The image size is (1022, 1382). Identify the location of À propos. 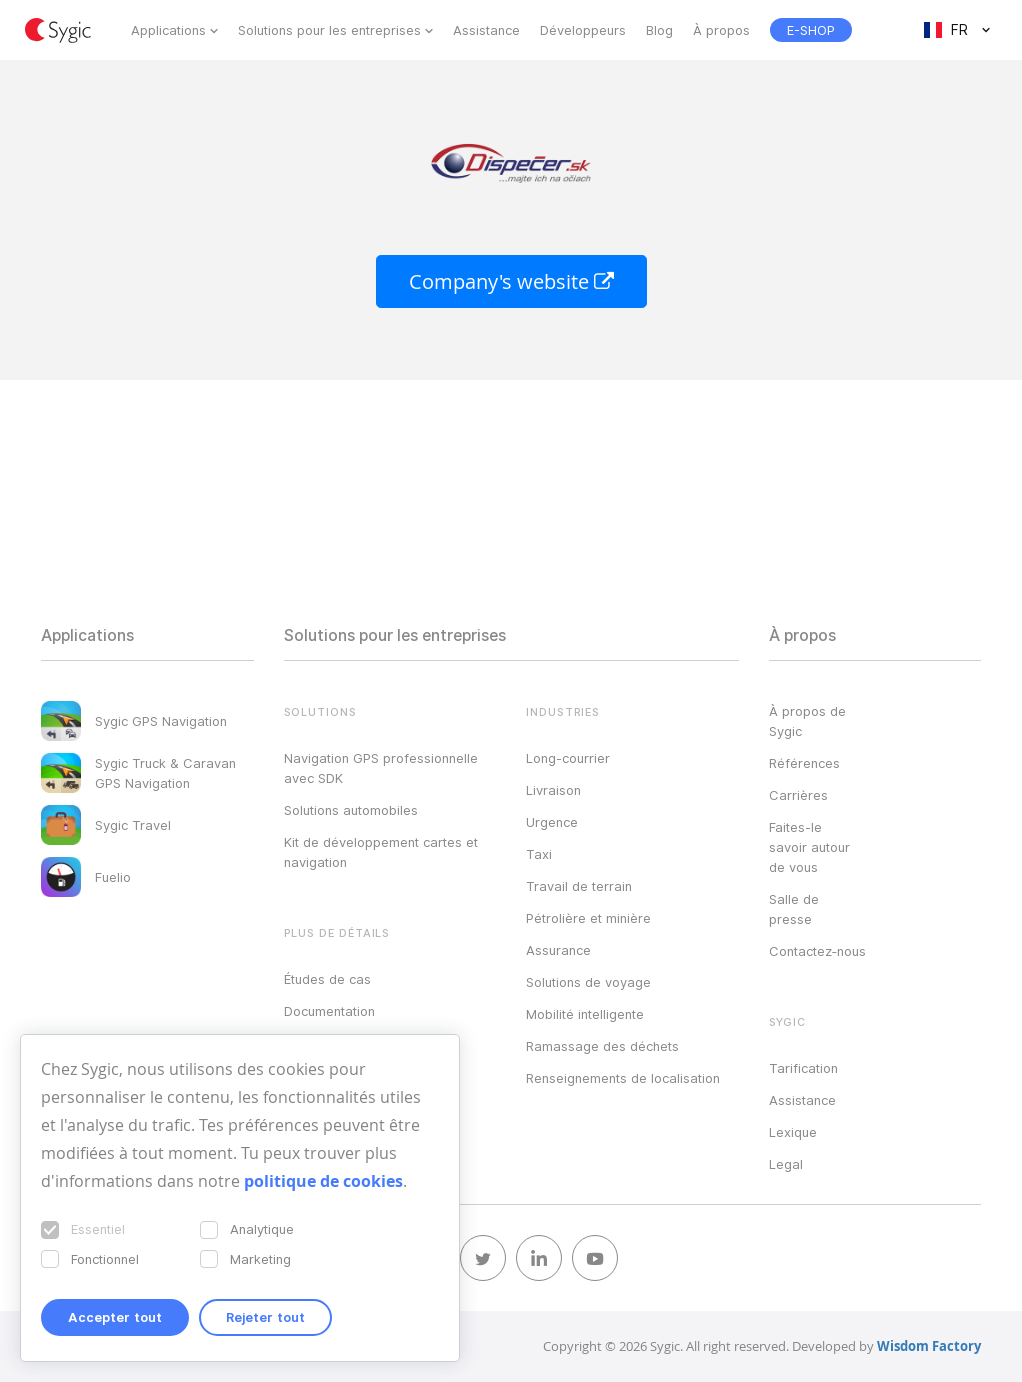
(721, 30).